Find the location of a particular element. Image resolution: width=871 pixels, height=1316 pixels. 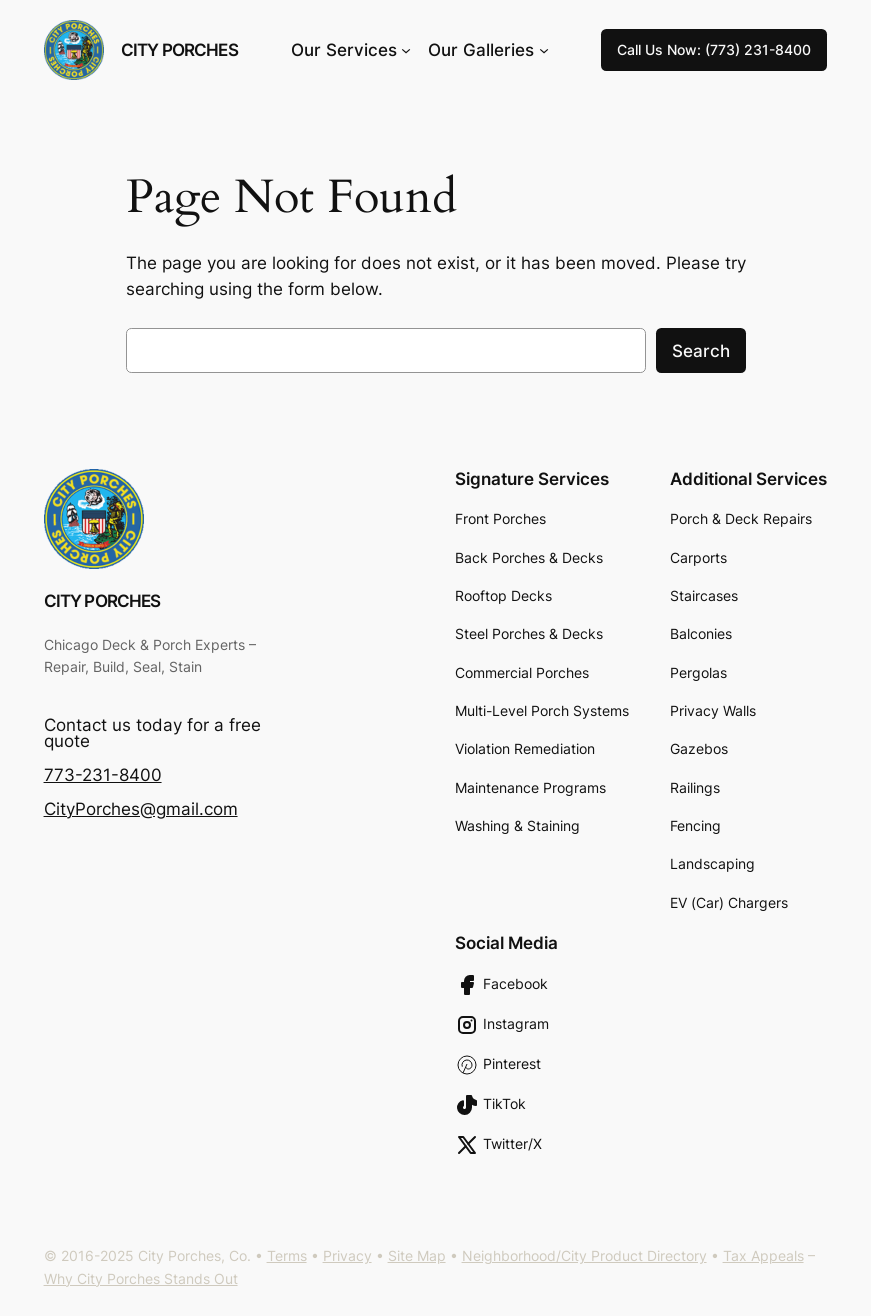

[Our Services submenu] is located at coordinates (406, 50).